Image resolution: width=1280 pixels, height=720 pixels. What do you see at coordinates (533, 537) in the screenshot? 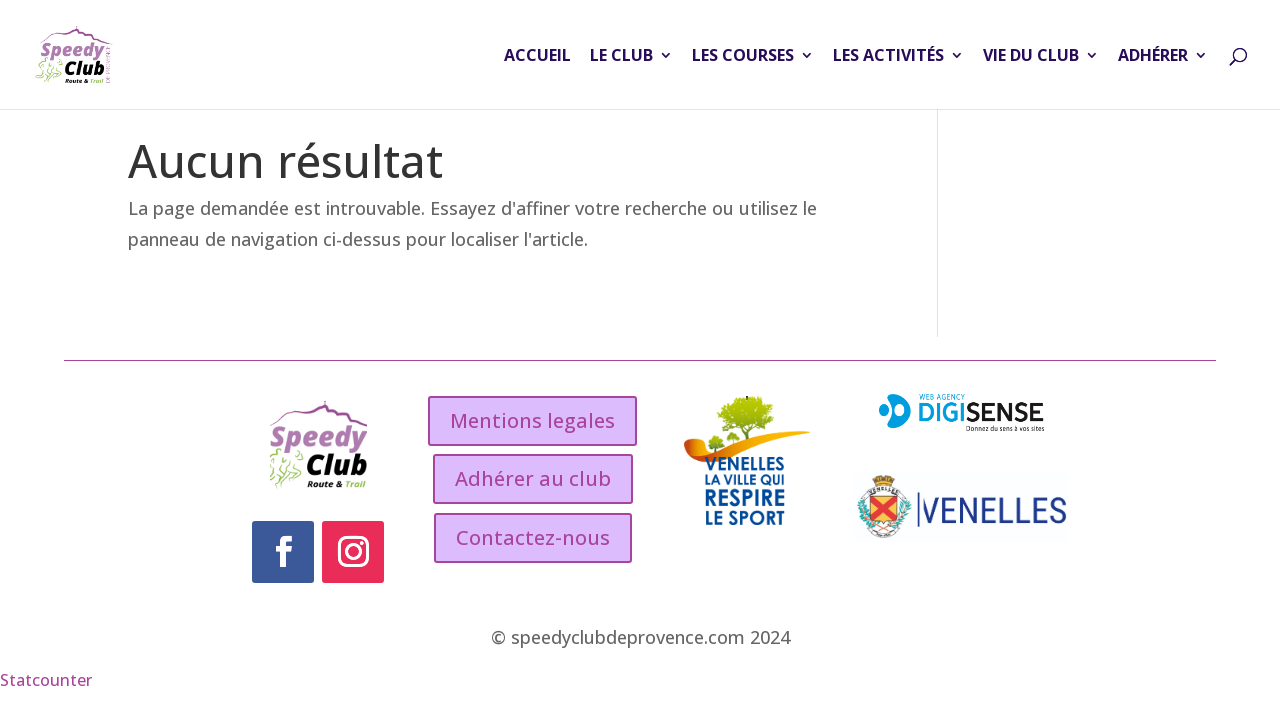
I see `Contactez-nous` at bounding box center [533, 537].